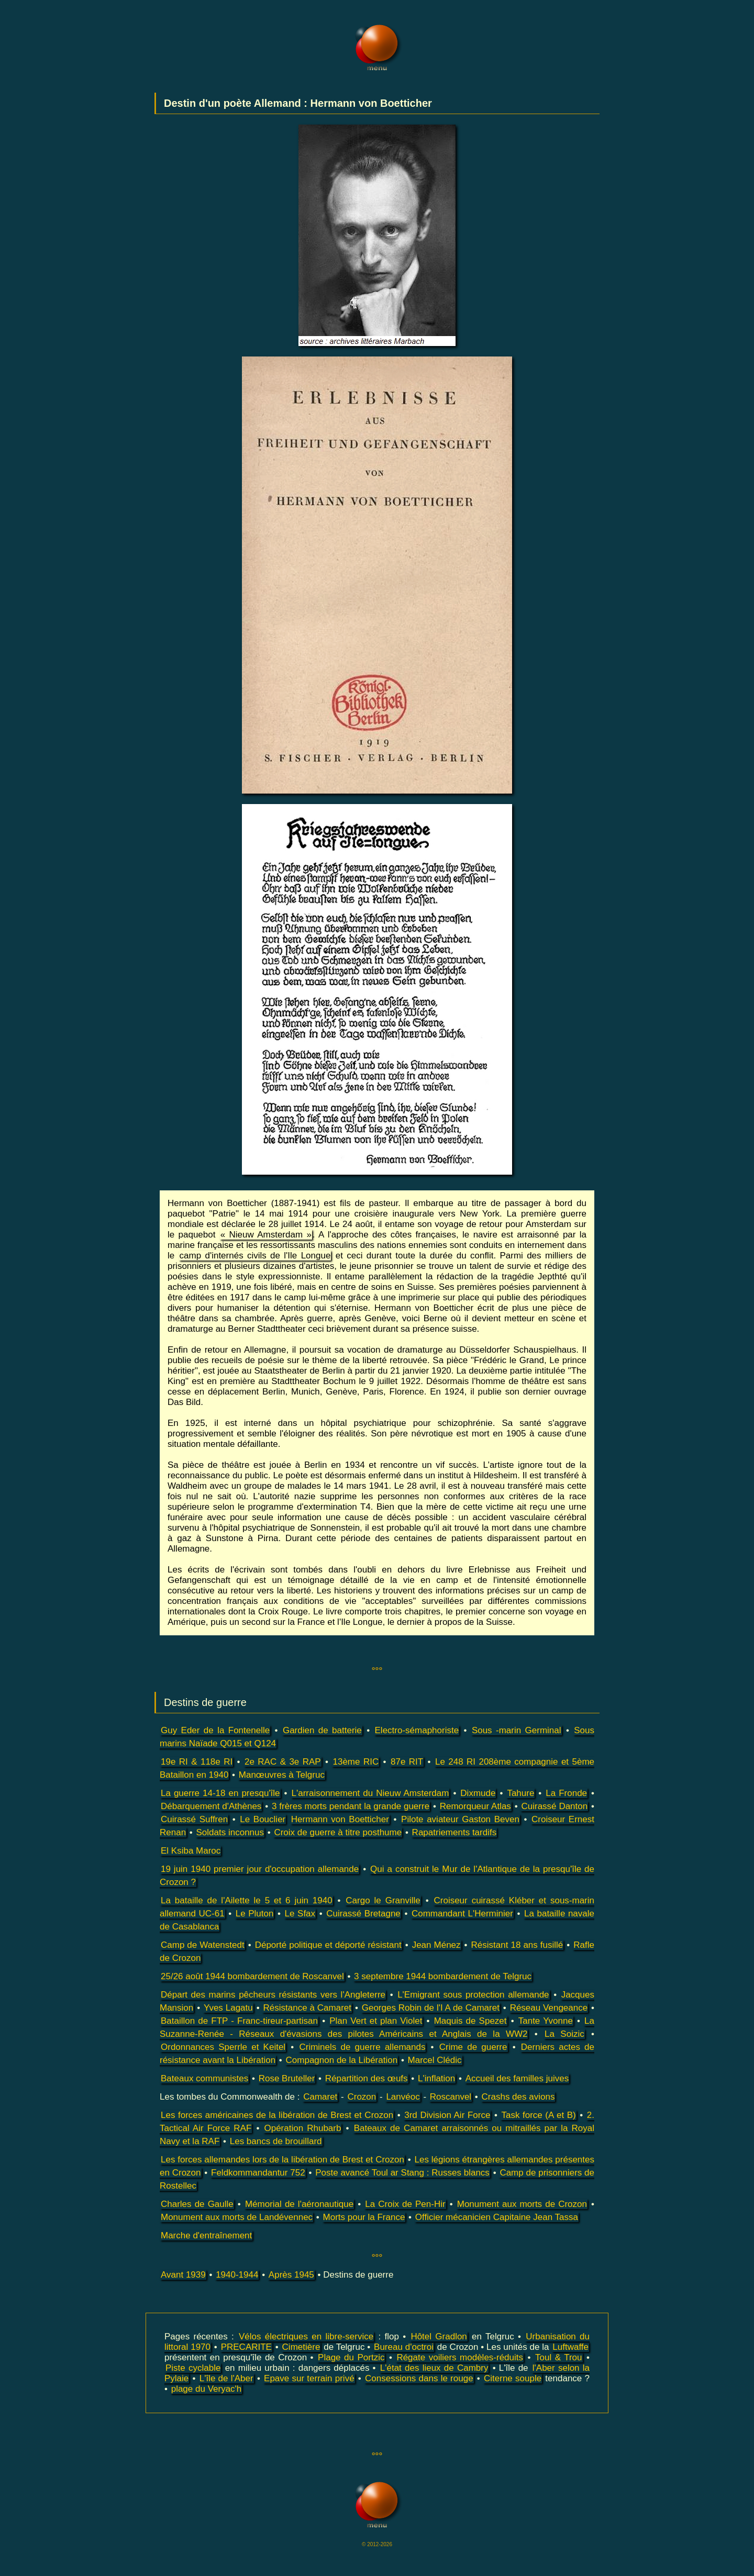  I want to click on 87e RIT, so click(407, 1762).